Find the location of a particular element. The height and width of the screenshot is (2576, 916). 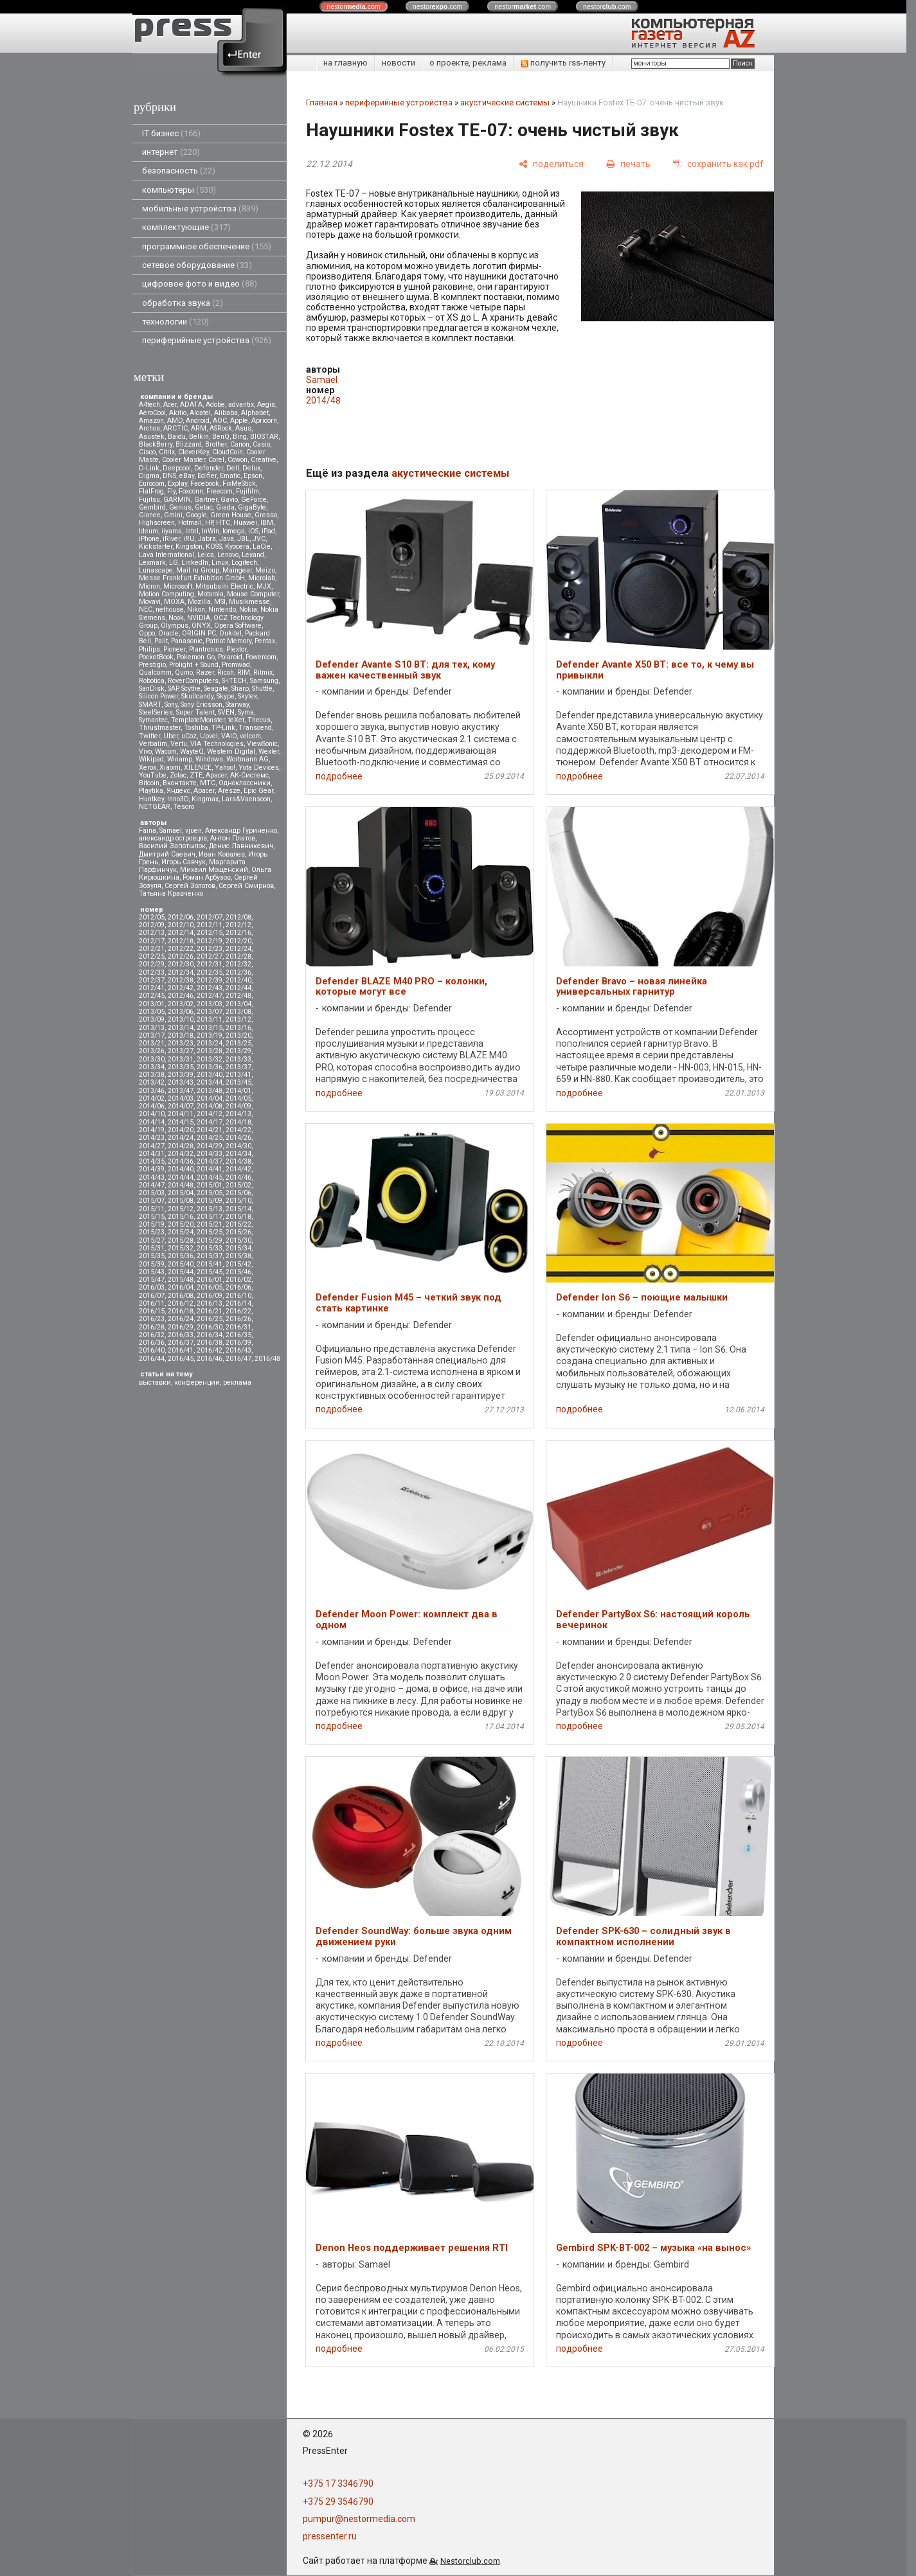

2016/42 is located at coordinates (209, 1350).